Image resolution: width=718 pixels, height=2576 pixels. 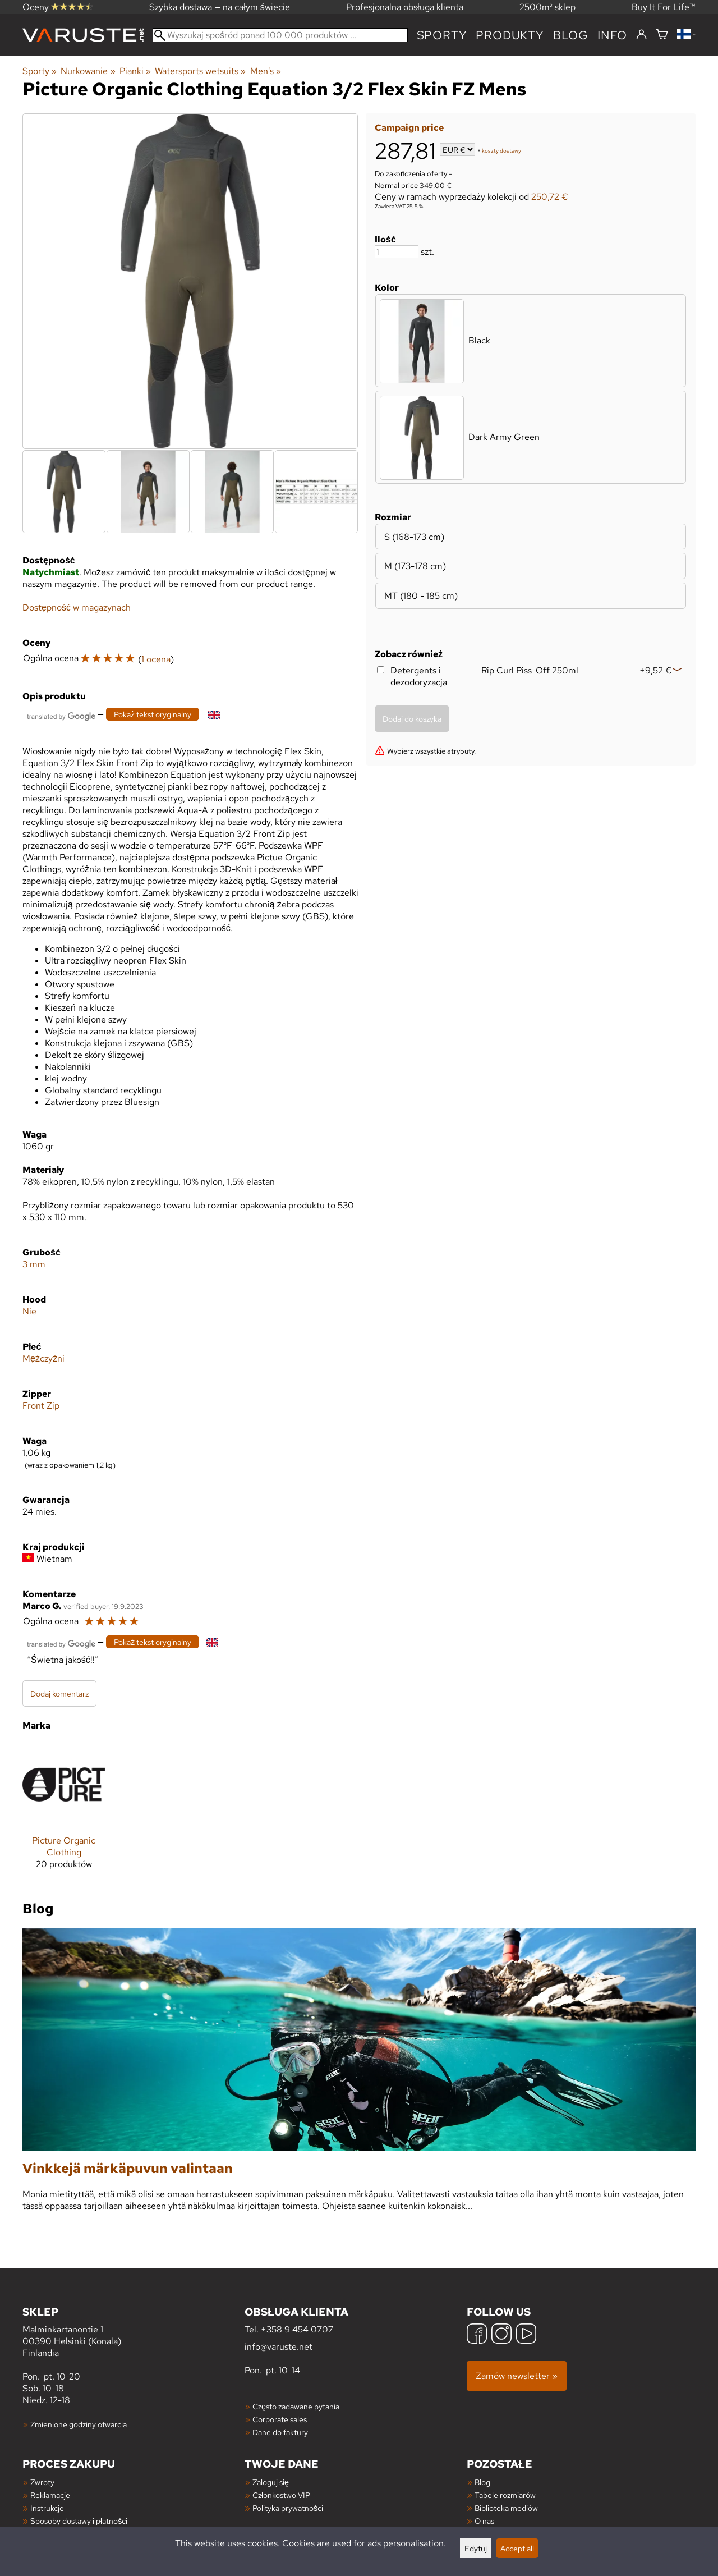 What do you see at coordinates (482, 2482) in the screenshot?
I see `Blog` at bounding box center [482, 2482].